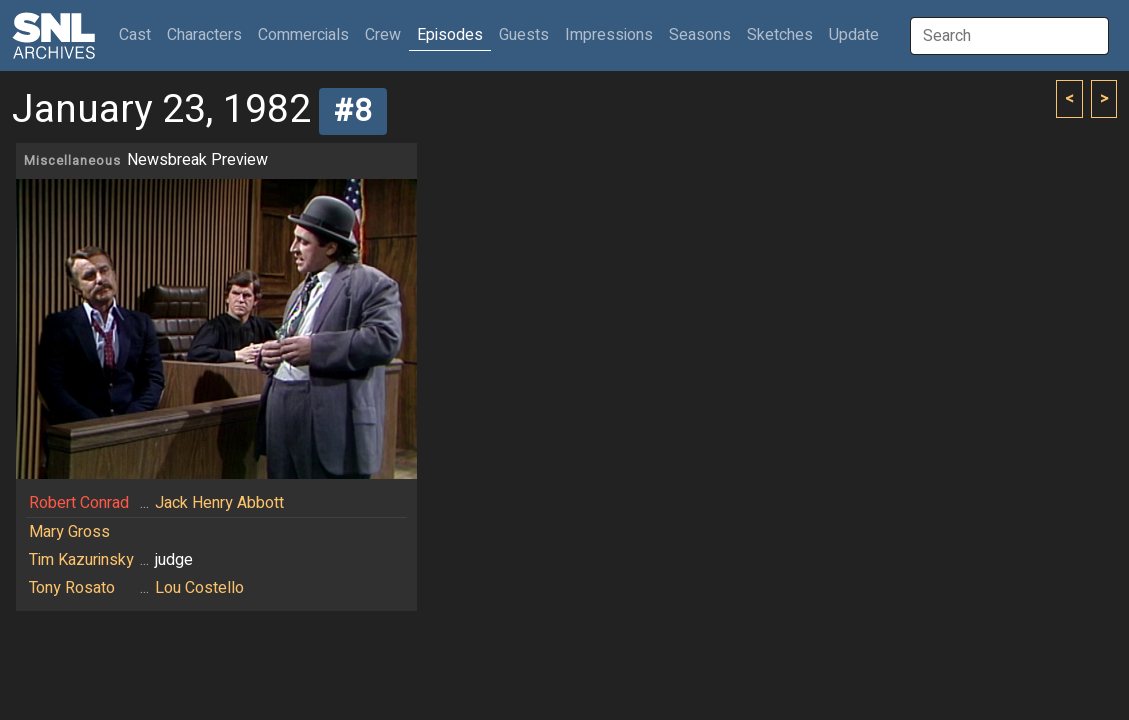 The height and width of the screenshot is (720, 1129). What do you see at coordinates (69, 532) in the screenshot?
I see `Mary Gross` at bounding box center [69, 532].